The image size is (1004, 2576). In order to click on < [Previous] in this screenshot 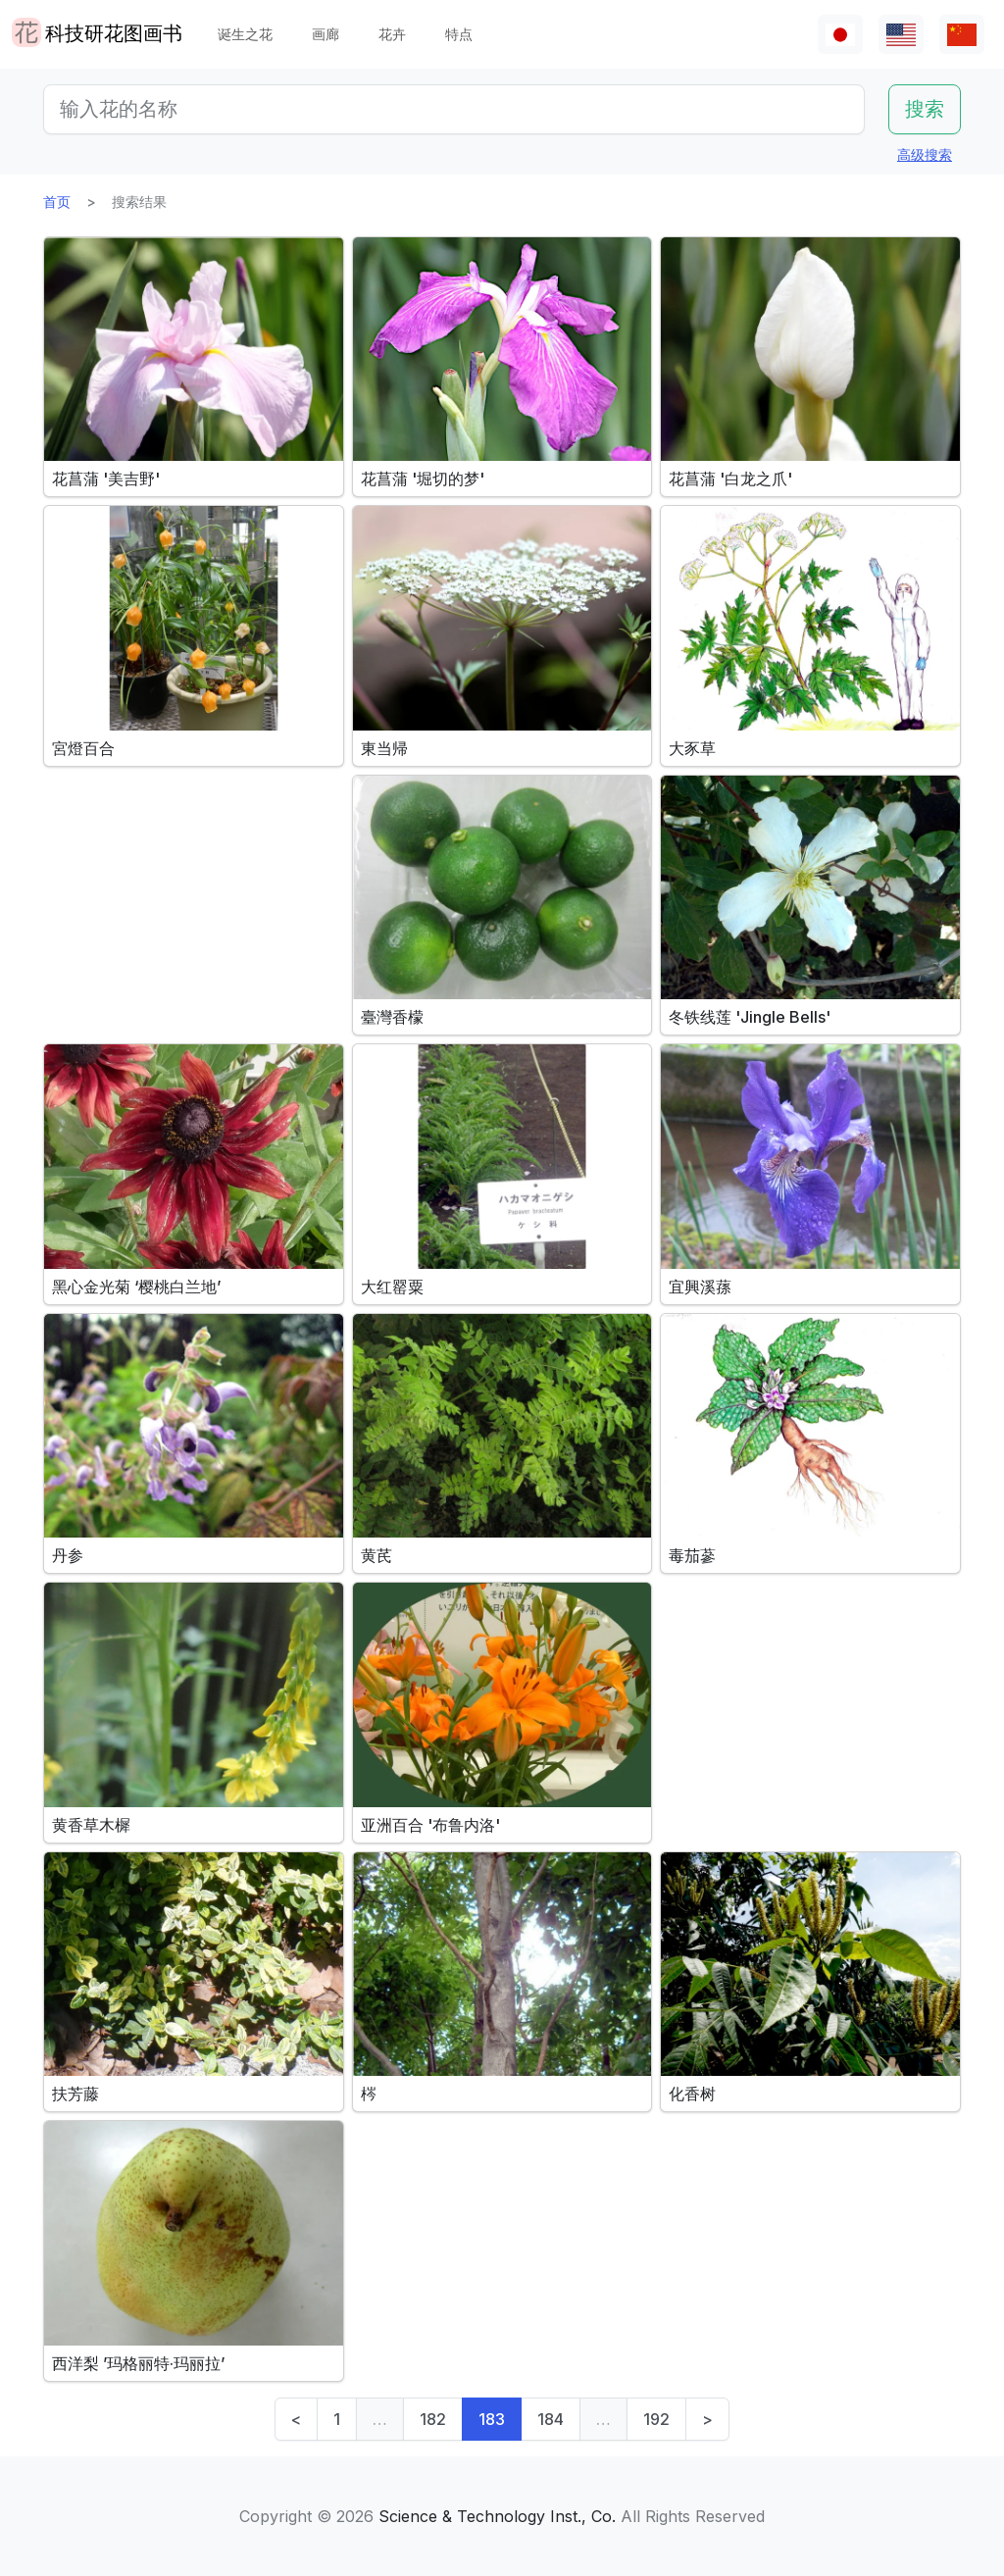, I will do `click(296, 2419)`.